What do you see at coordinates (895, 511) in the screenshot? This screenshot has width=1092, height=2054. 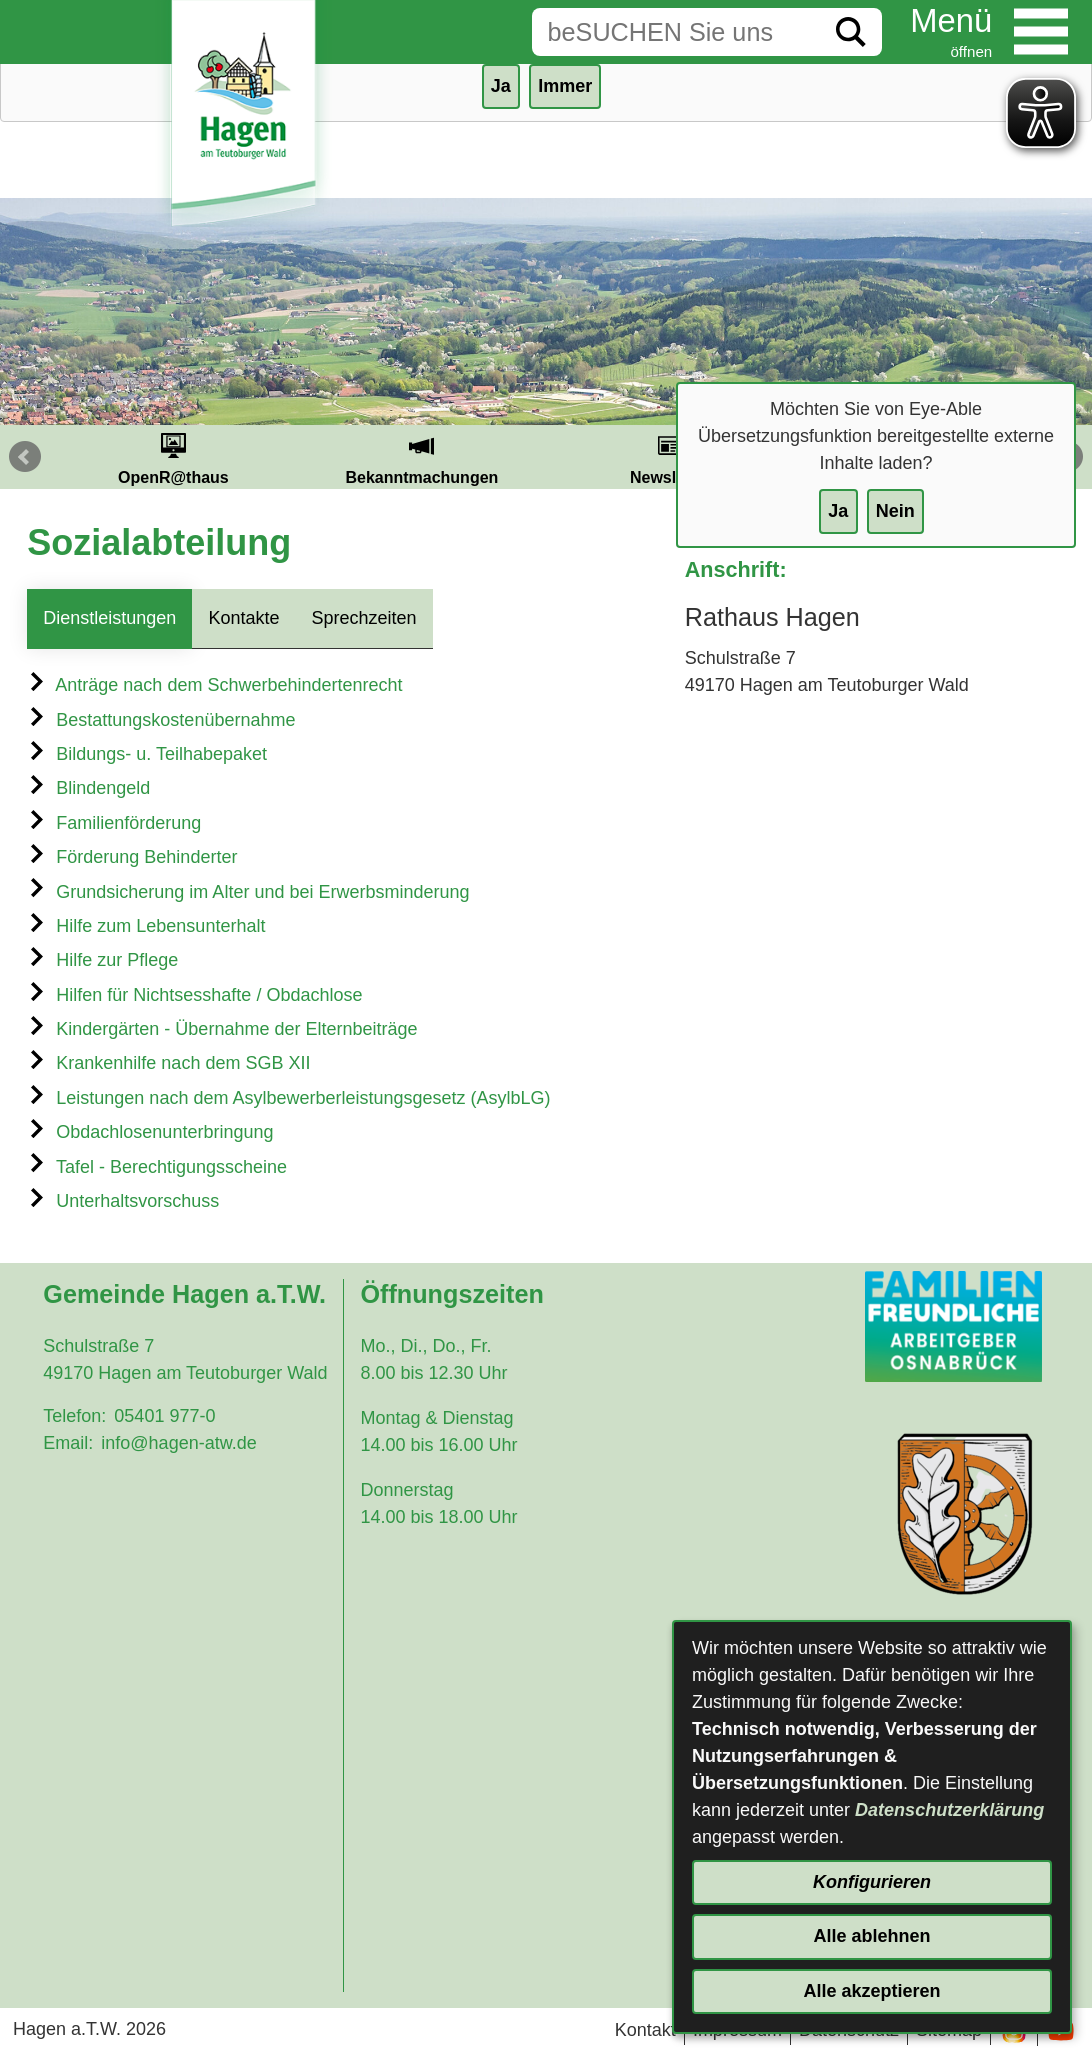 I see `Nein` at bounding box center [895, 511].